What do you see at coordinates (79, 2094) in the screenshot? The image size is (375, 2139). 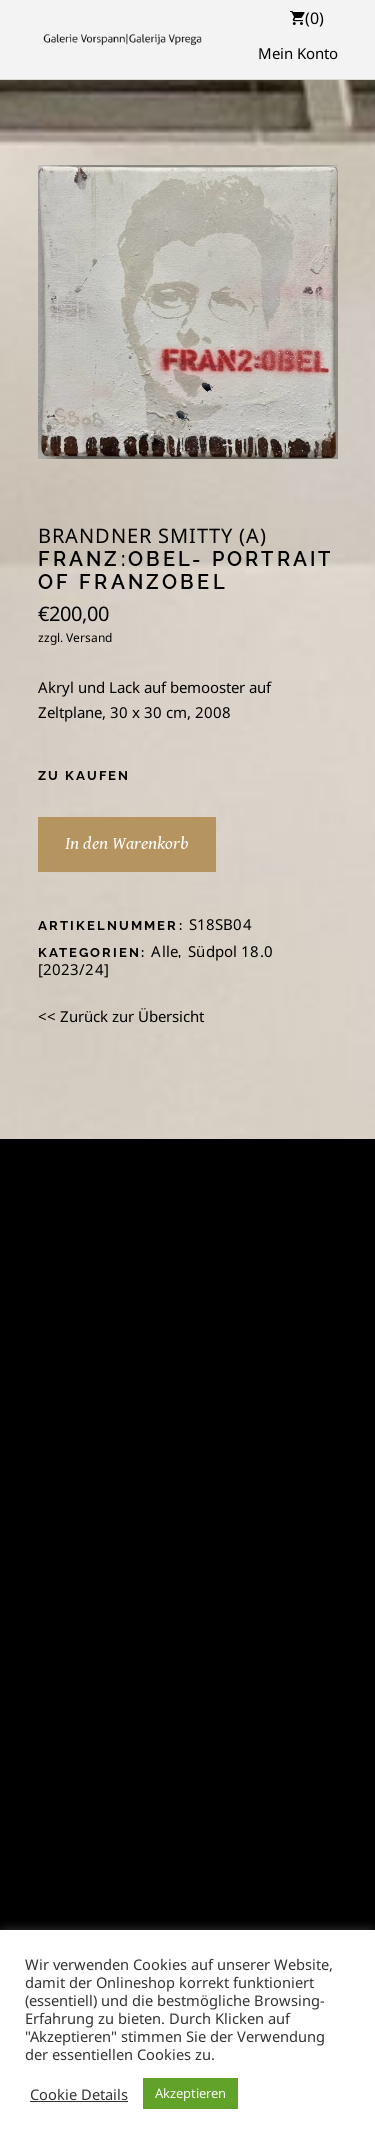 I see `Cookie Details [button]` at bounding box center [79, 2094].